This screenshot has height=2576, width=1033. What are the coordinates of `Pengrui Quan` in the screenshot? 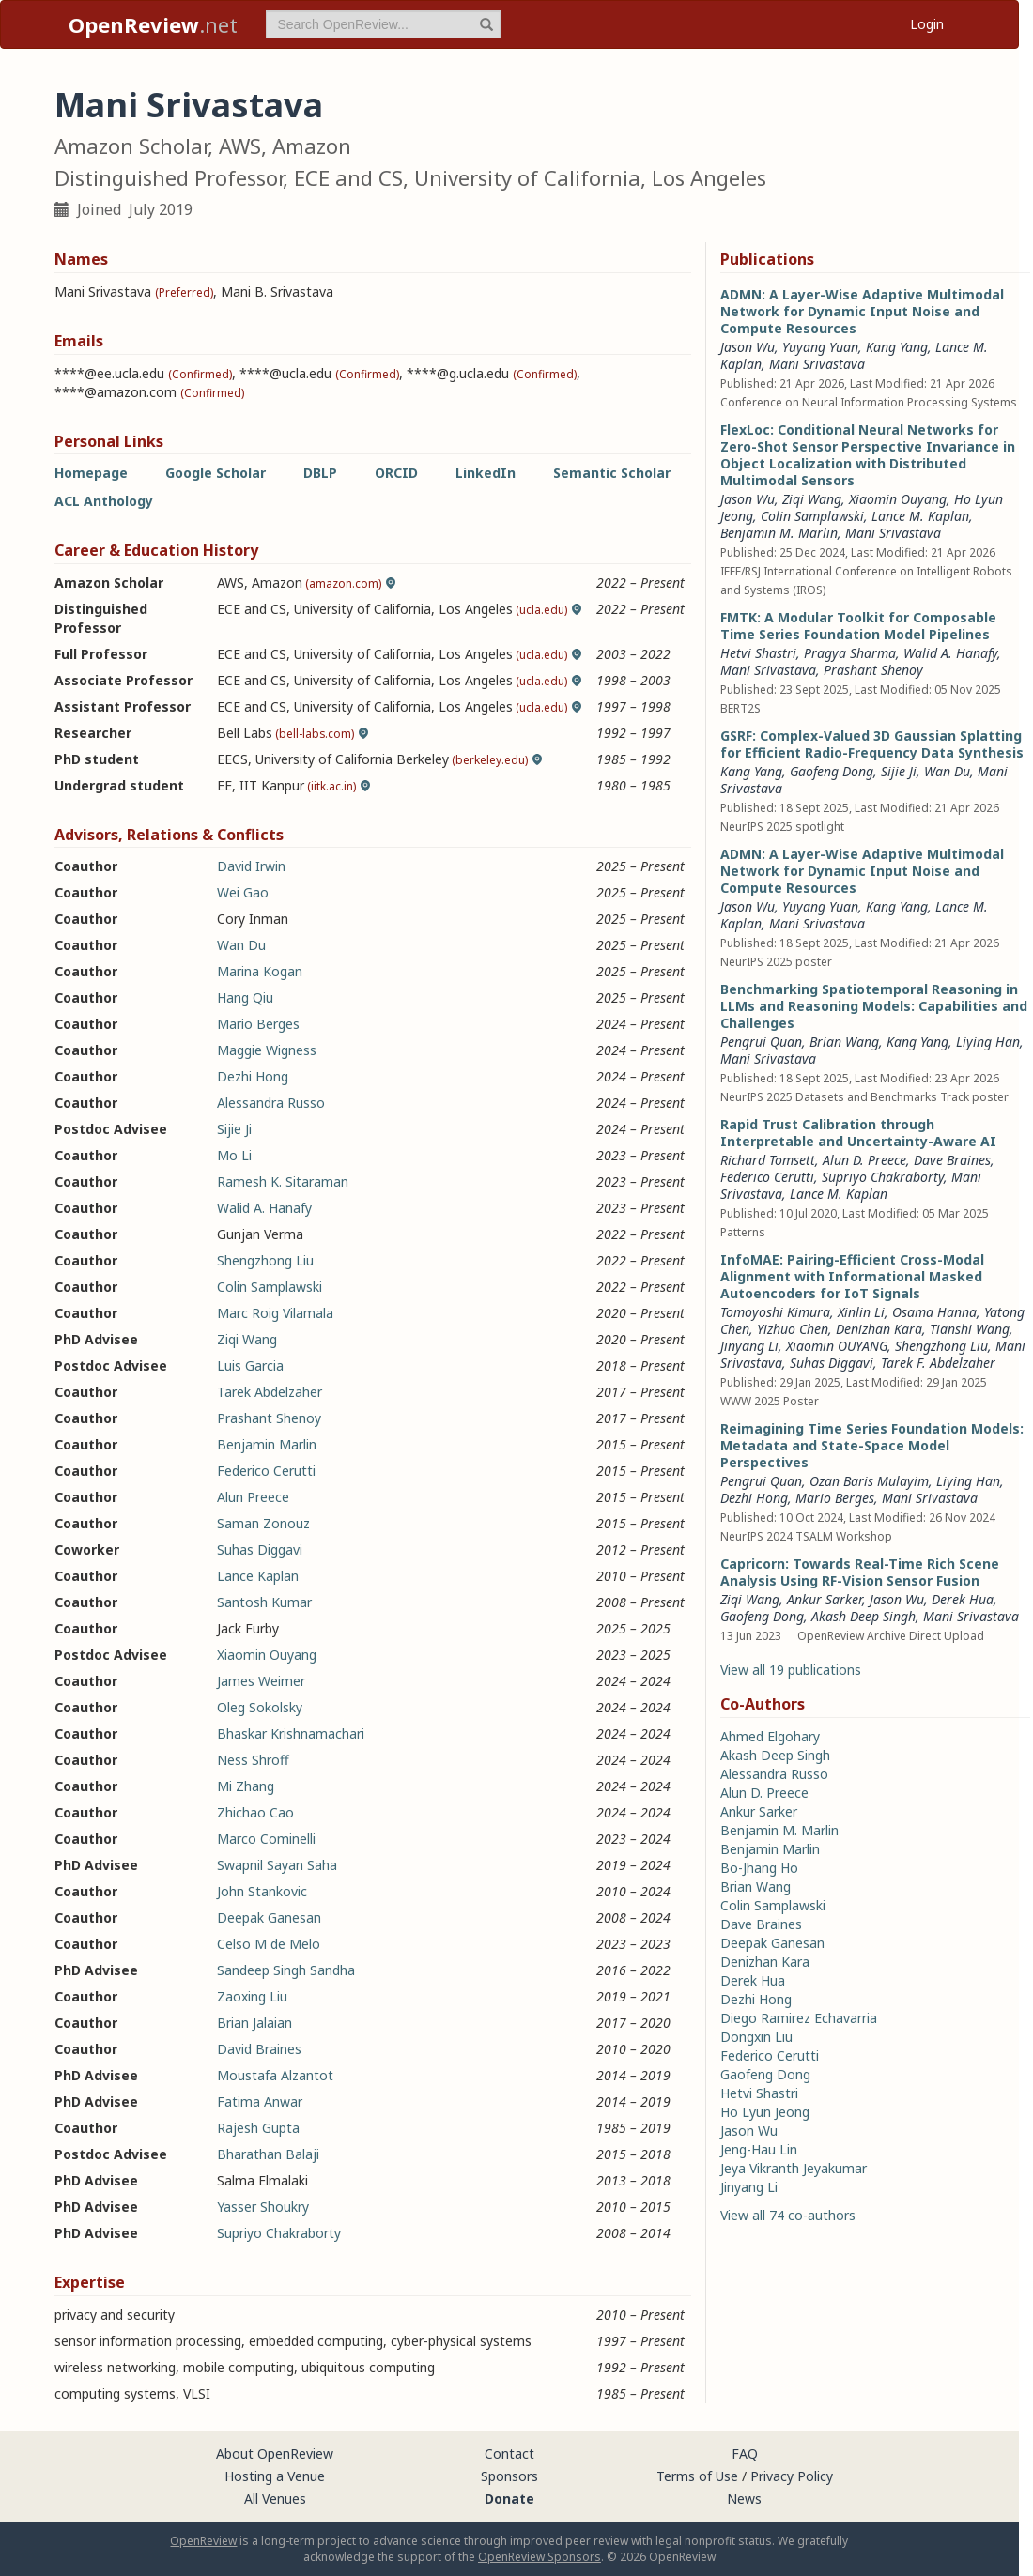 It's located at (761, 1041).